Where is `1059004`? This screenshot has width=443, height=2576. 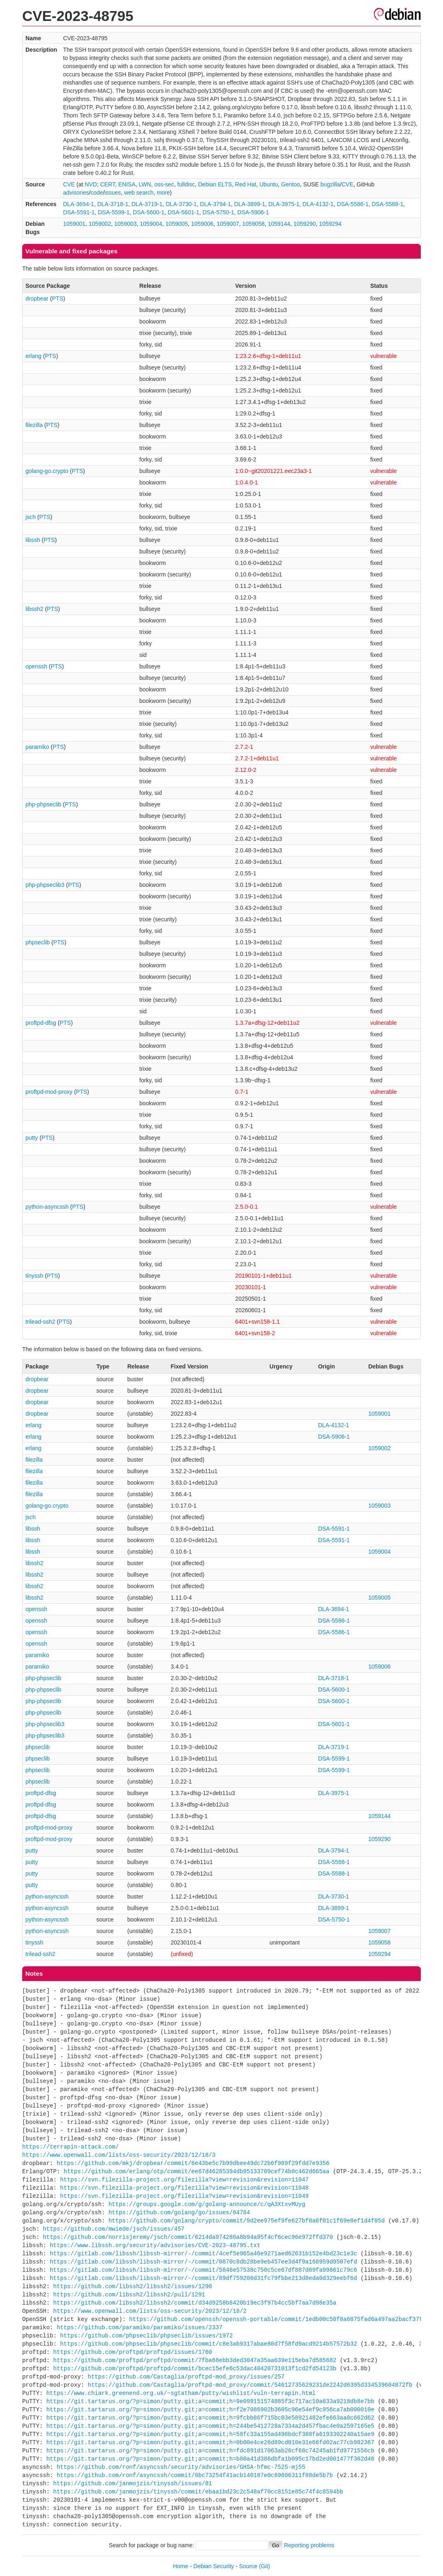
1059004 is located at coordinates (151, 223).